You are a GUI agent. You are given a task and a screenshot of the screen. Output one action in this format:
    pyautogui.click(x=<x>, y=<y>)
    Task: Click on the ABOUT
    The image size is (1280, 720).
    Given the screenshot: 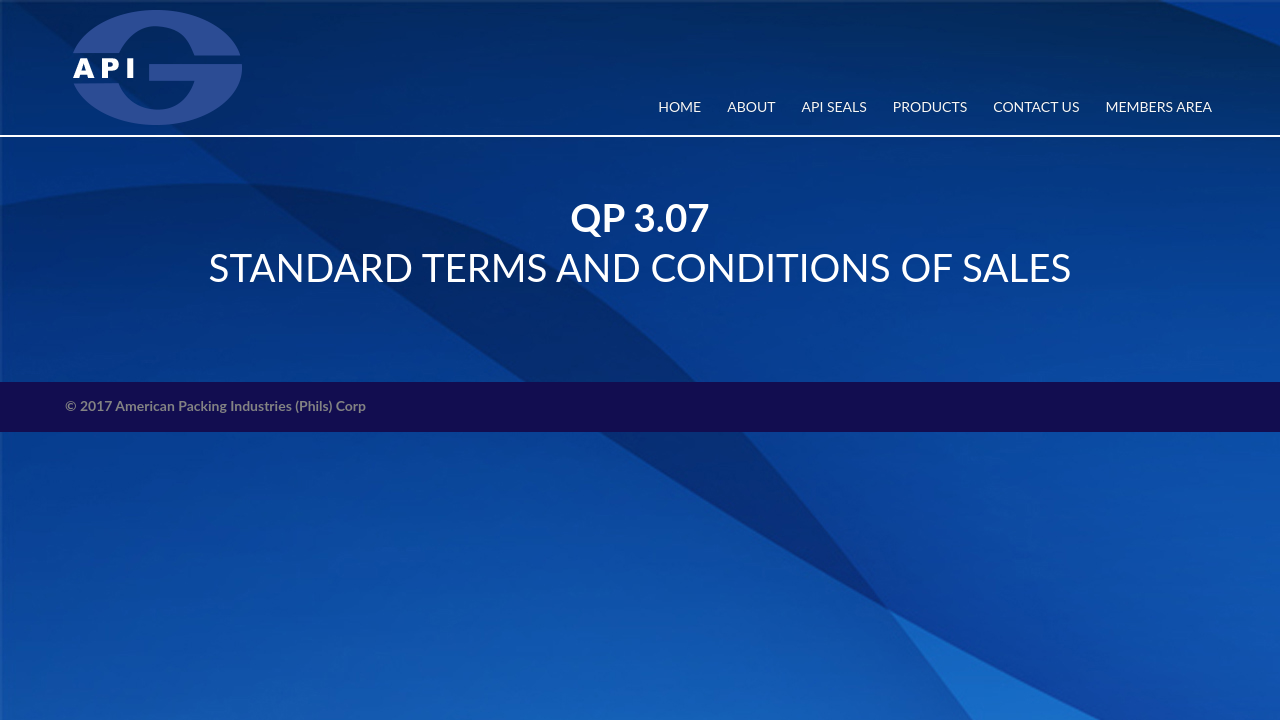 What is the action you would take?
    pyautogui.click(x=751, y=106)
    